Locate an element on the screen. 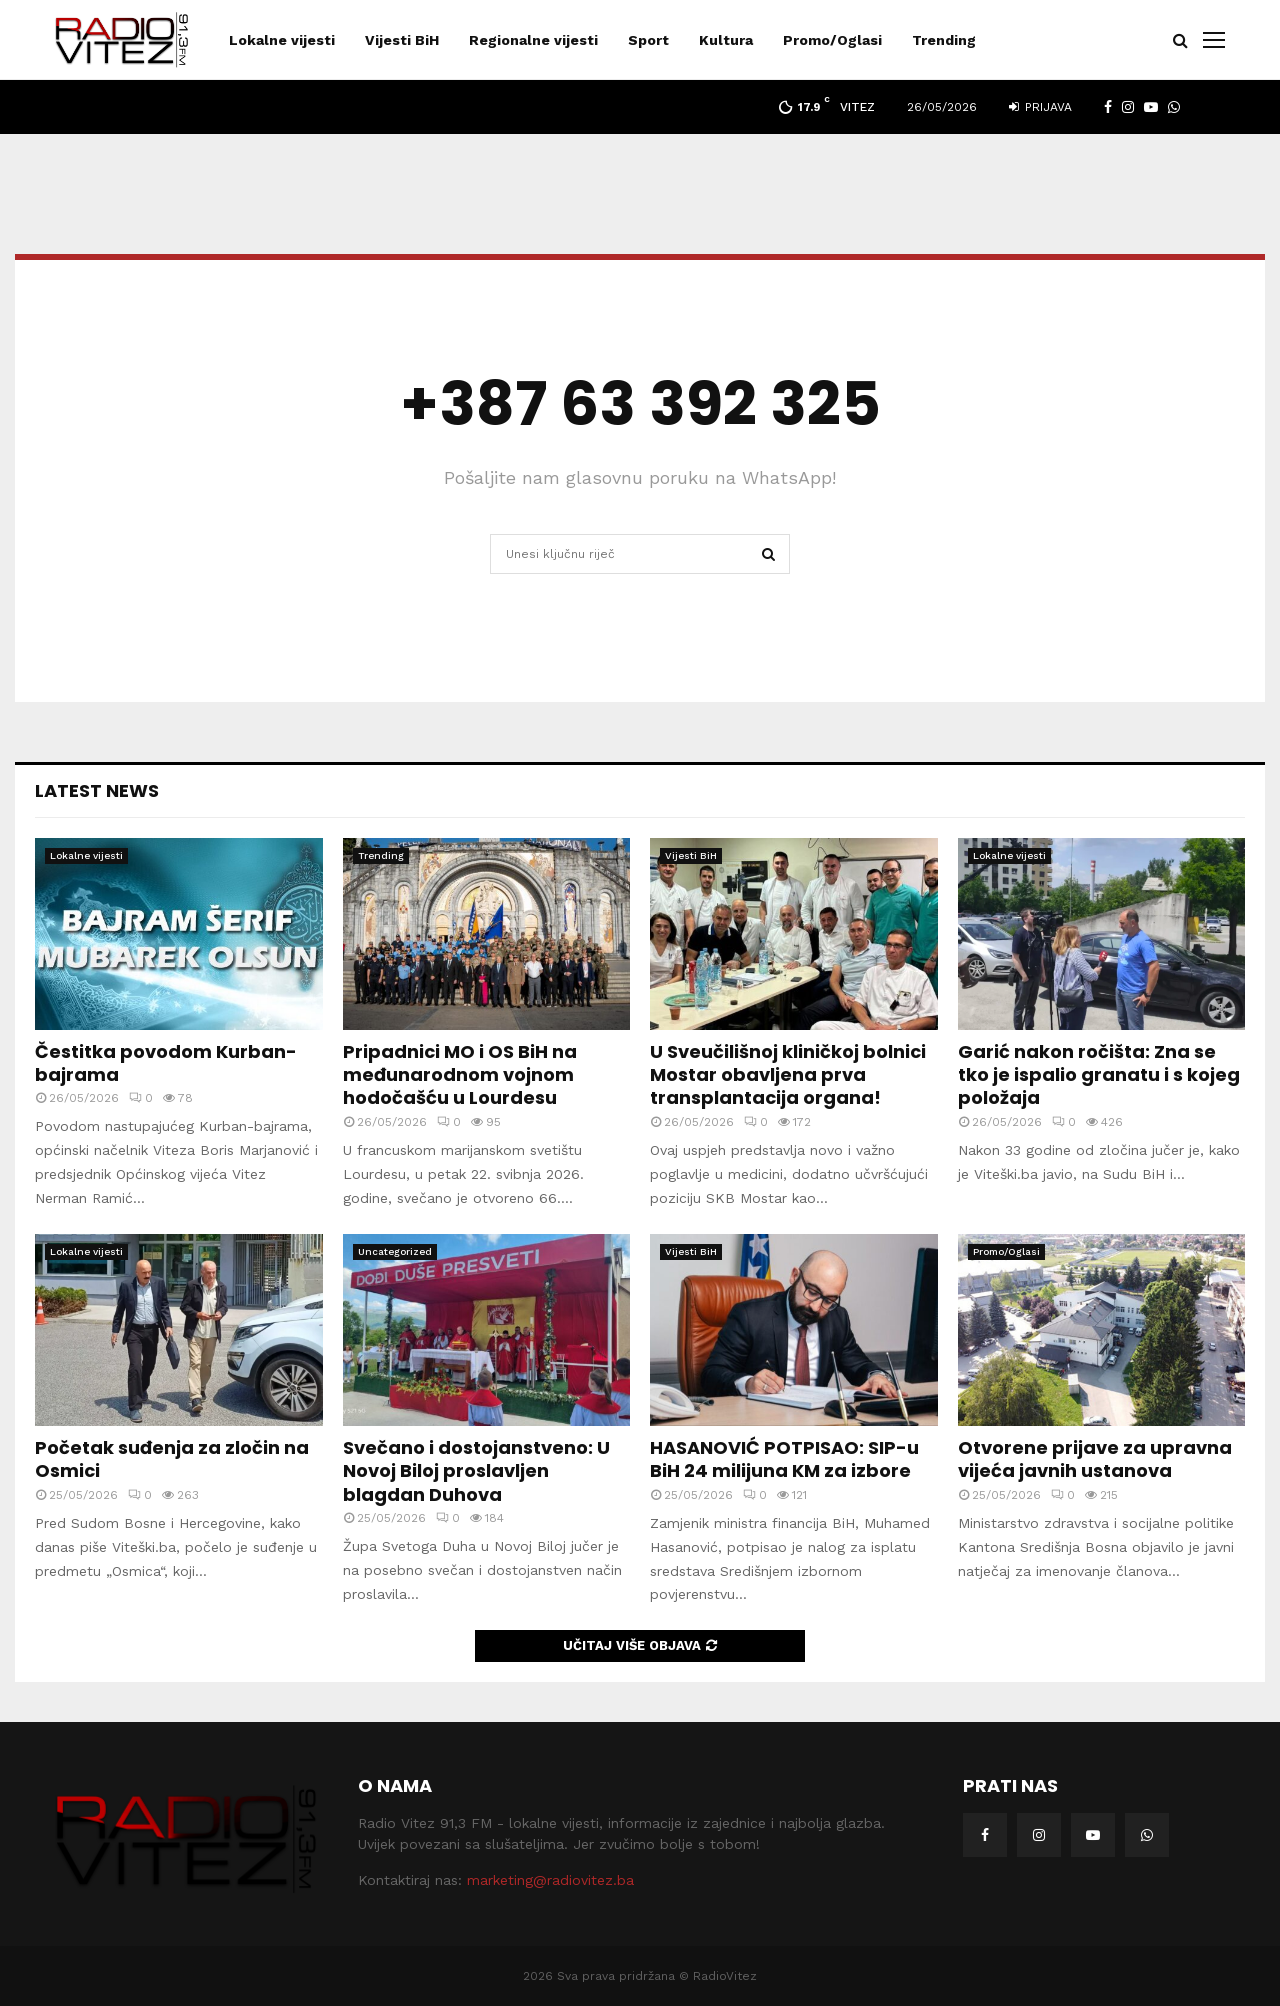 This screenshot has width=1280, height=2006. Početak suđenja za zločin na Osmici is located at coordinates (172, 1459).